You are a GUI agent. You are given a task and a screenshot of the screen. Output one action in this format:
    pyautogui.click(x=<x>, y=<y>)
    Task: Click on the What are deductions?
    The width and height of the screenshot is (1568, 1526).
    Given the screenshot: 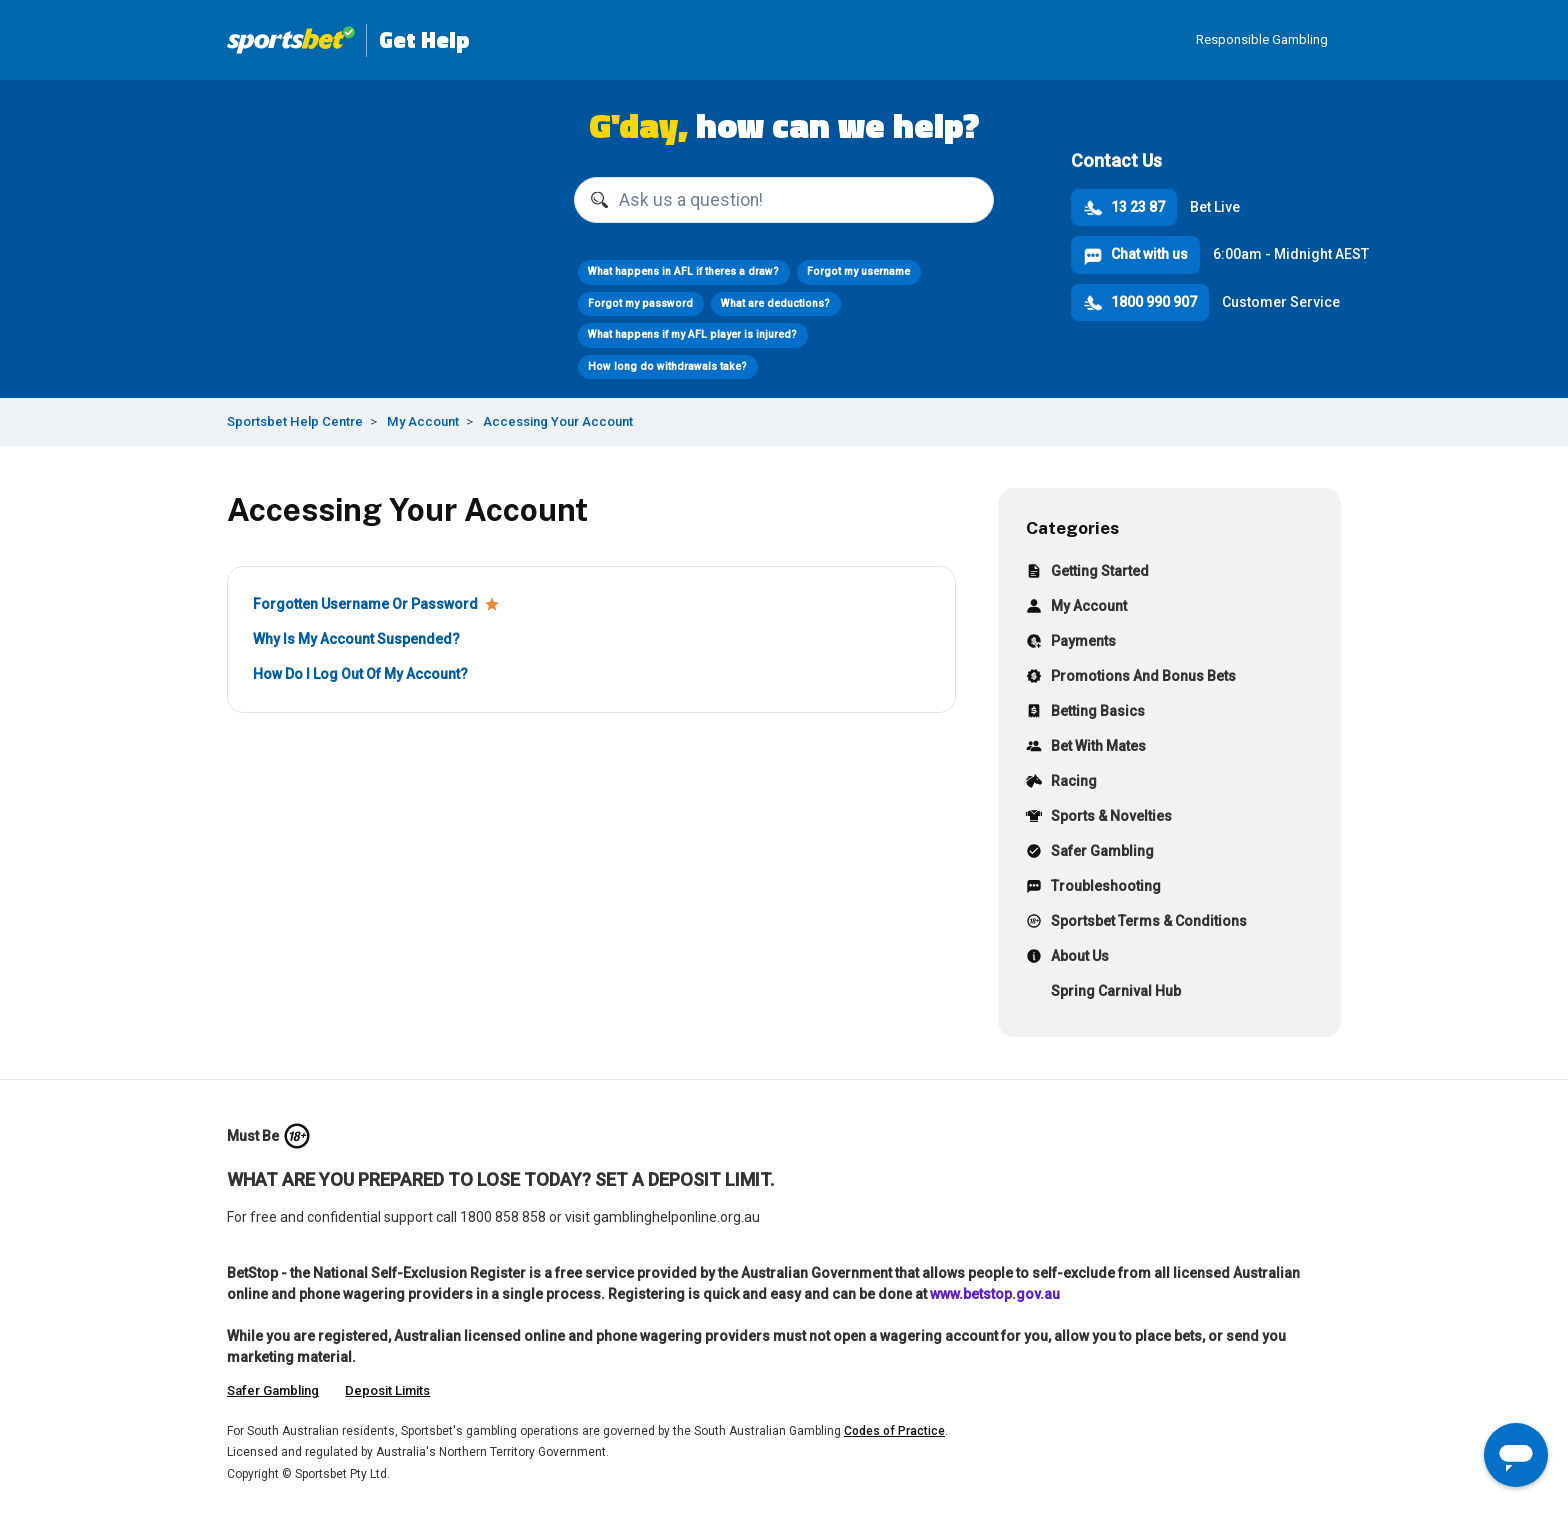 What is the action you would take?
    pyautogui.click(x=775, y=303)
    